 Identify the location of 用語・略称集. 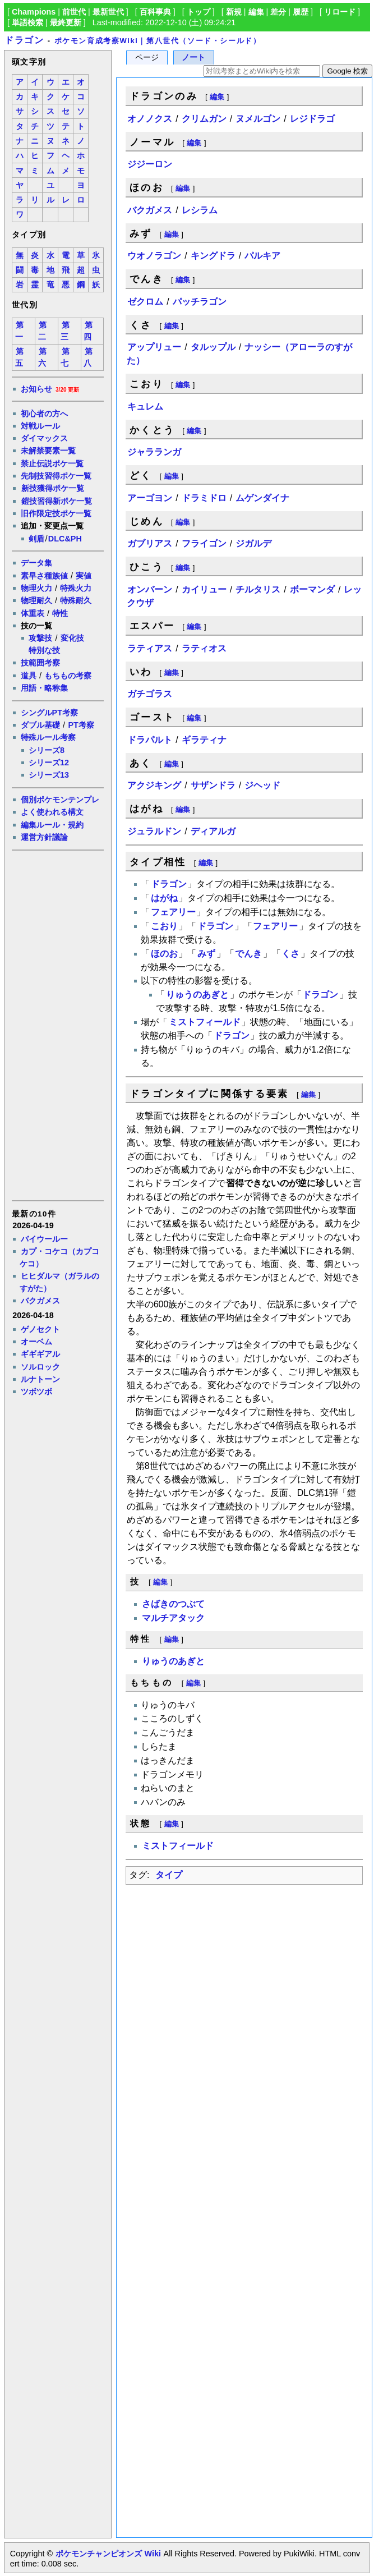
(44, 687).